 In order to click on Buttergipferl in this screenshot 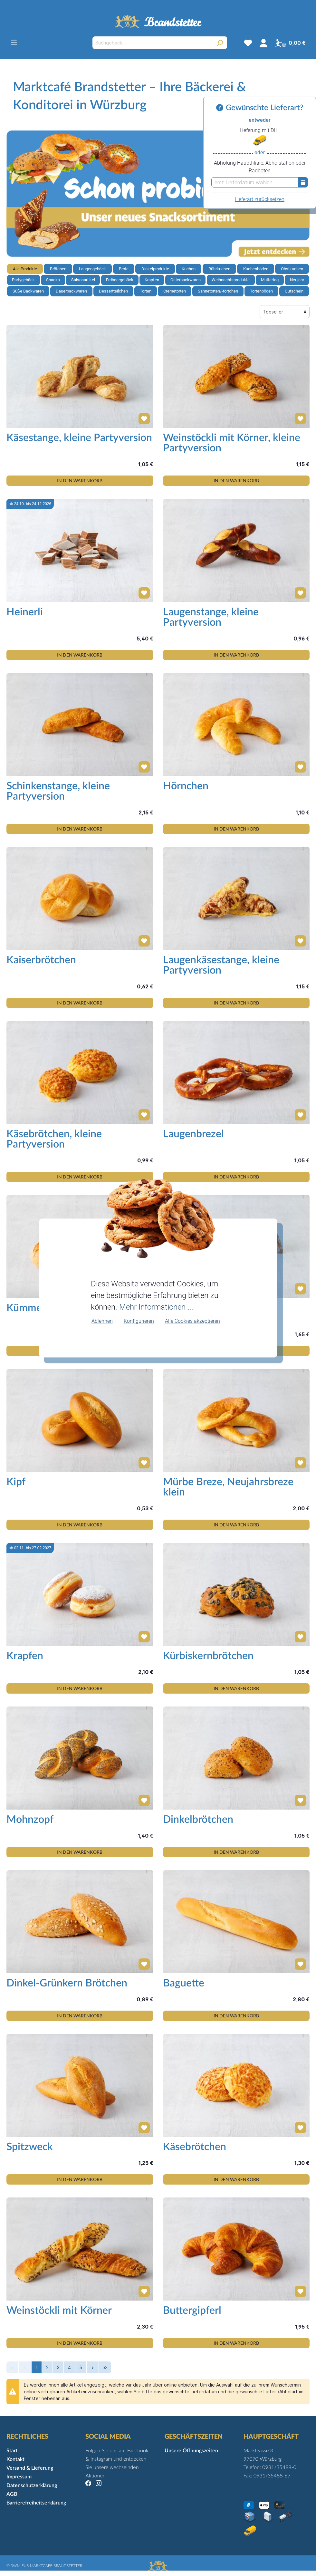, I will do `click(192, 2310)`.